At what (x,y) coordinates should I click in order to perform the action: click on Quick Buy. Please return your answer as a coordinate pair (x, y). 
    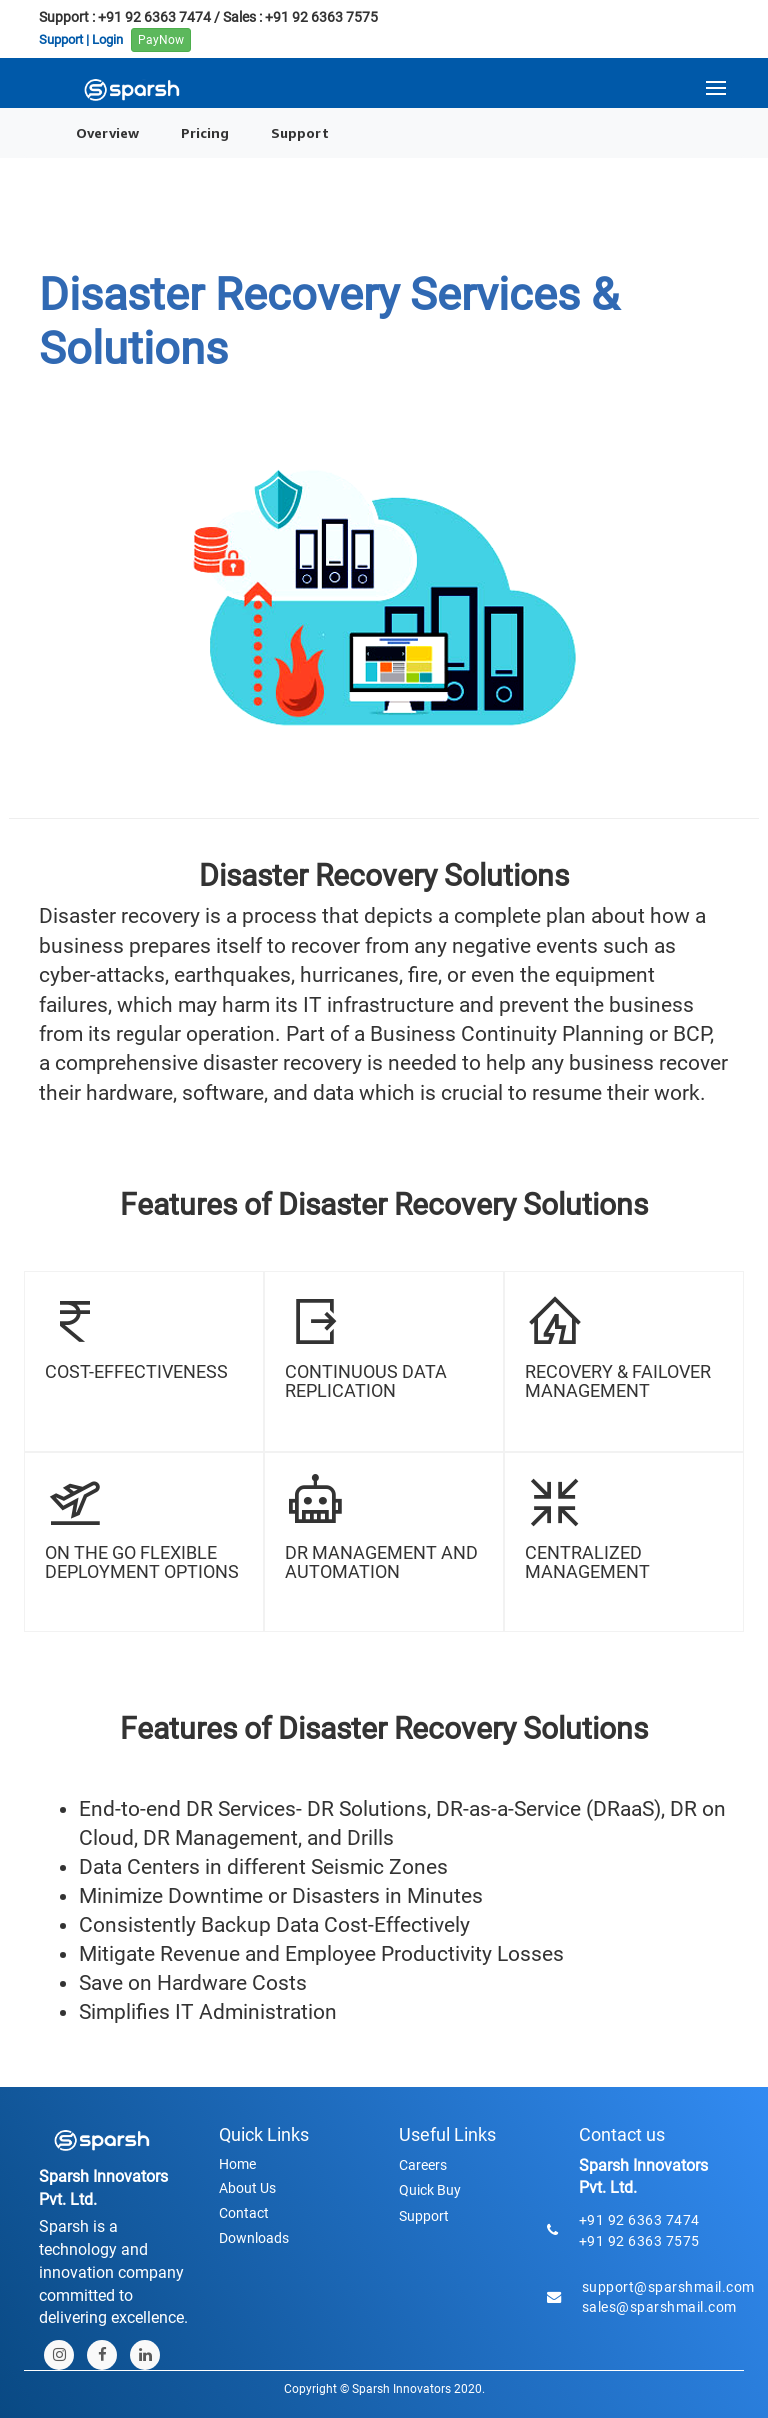
    Looking at the image, I should click on (430, 2190).